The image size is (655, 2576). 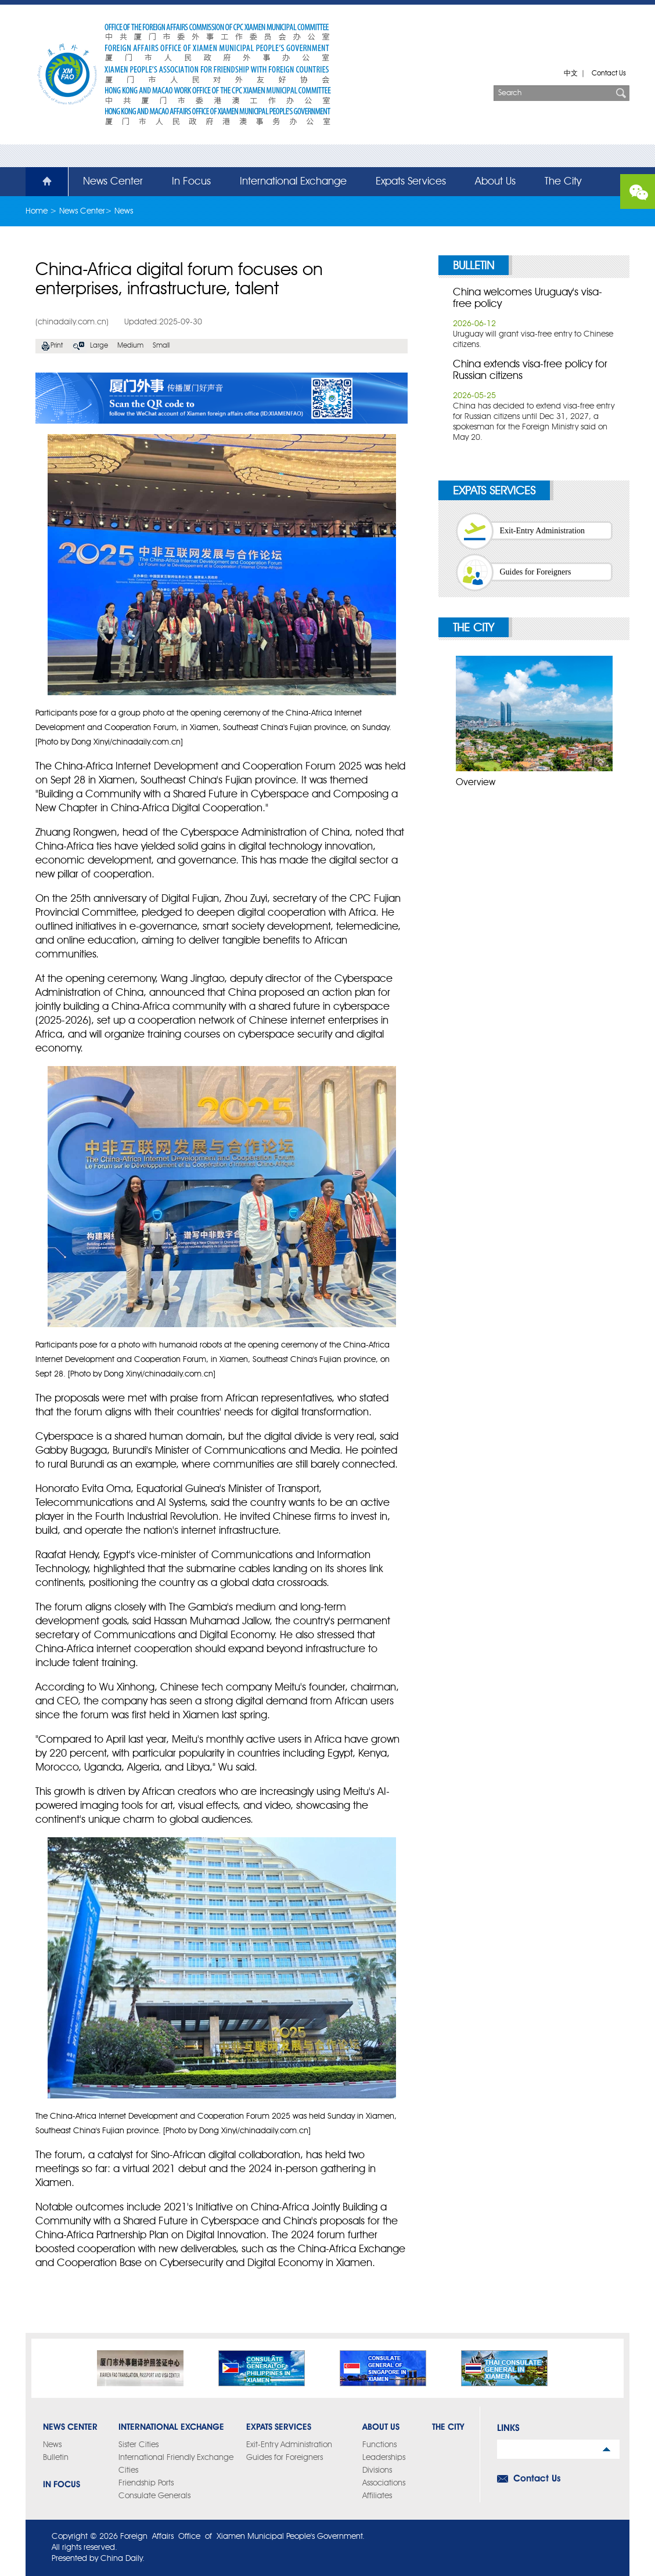 I want to click on Leaderships, so click(x=383, y=2458).